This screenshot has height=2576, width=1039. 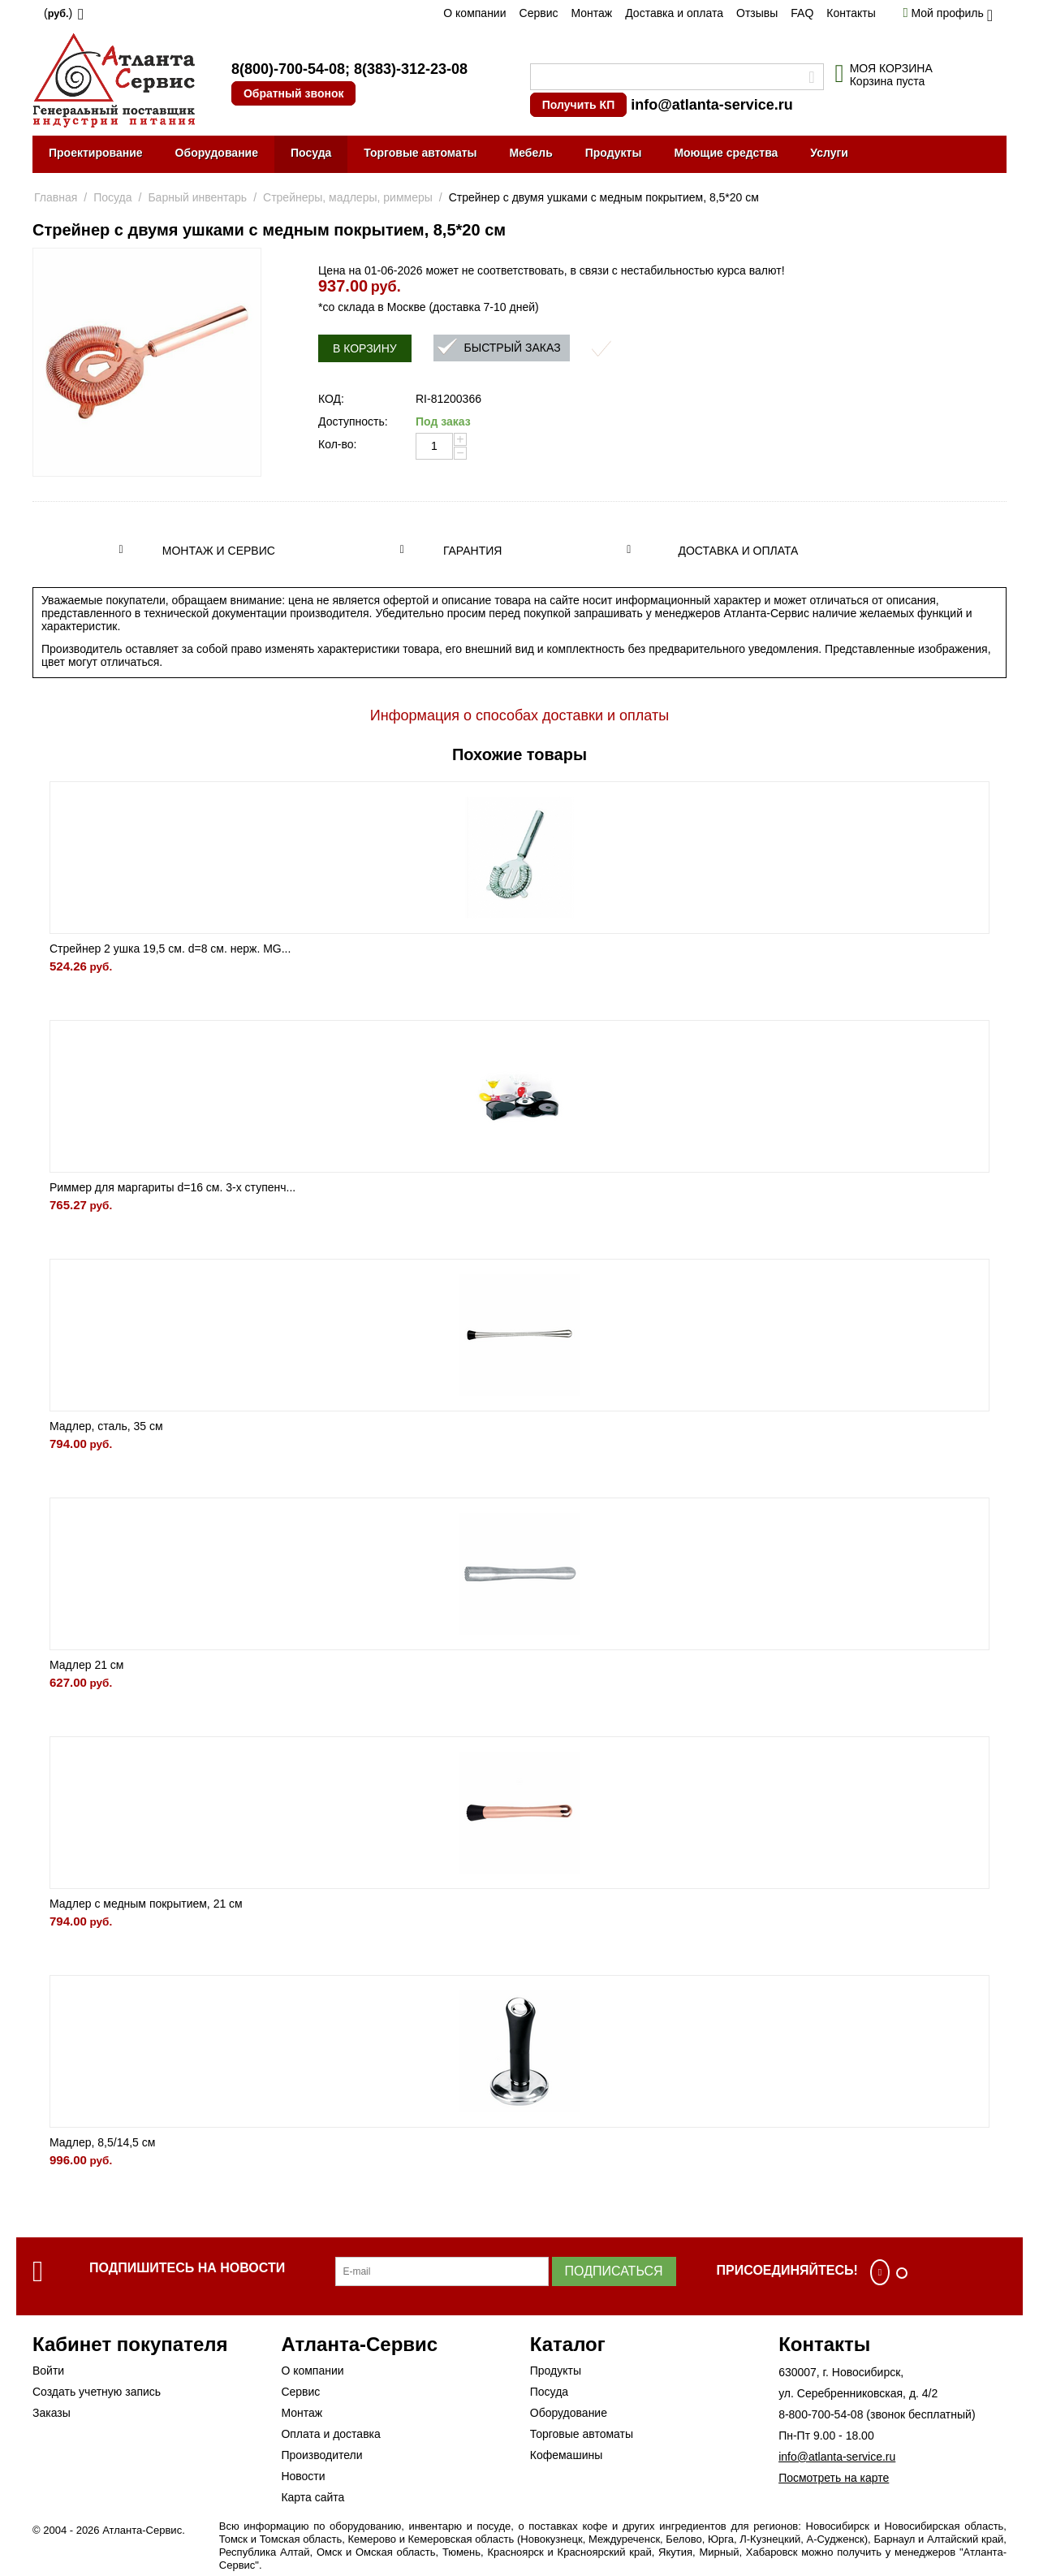 I want to click on Сервис, so click(x=539, y=12).